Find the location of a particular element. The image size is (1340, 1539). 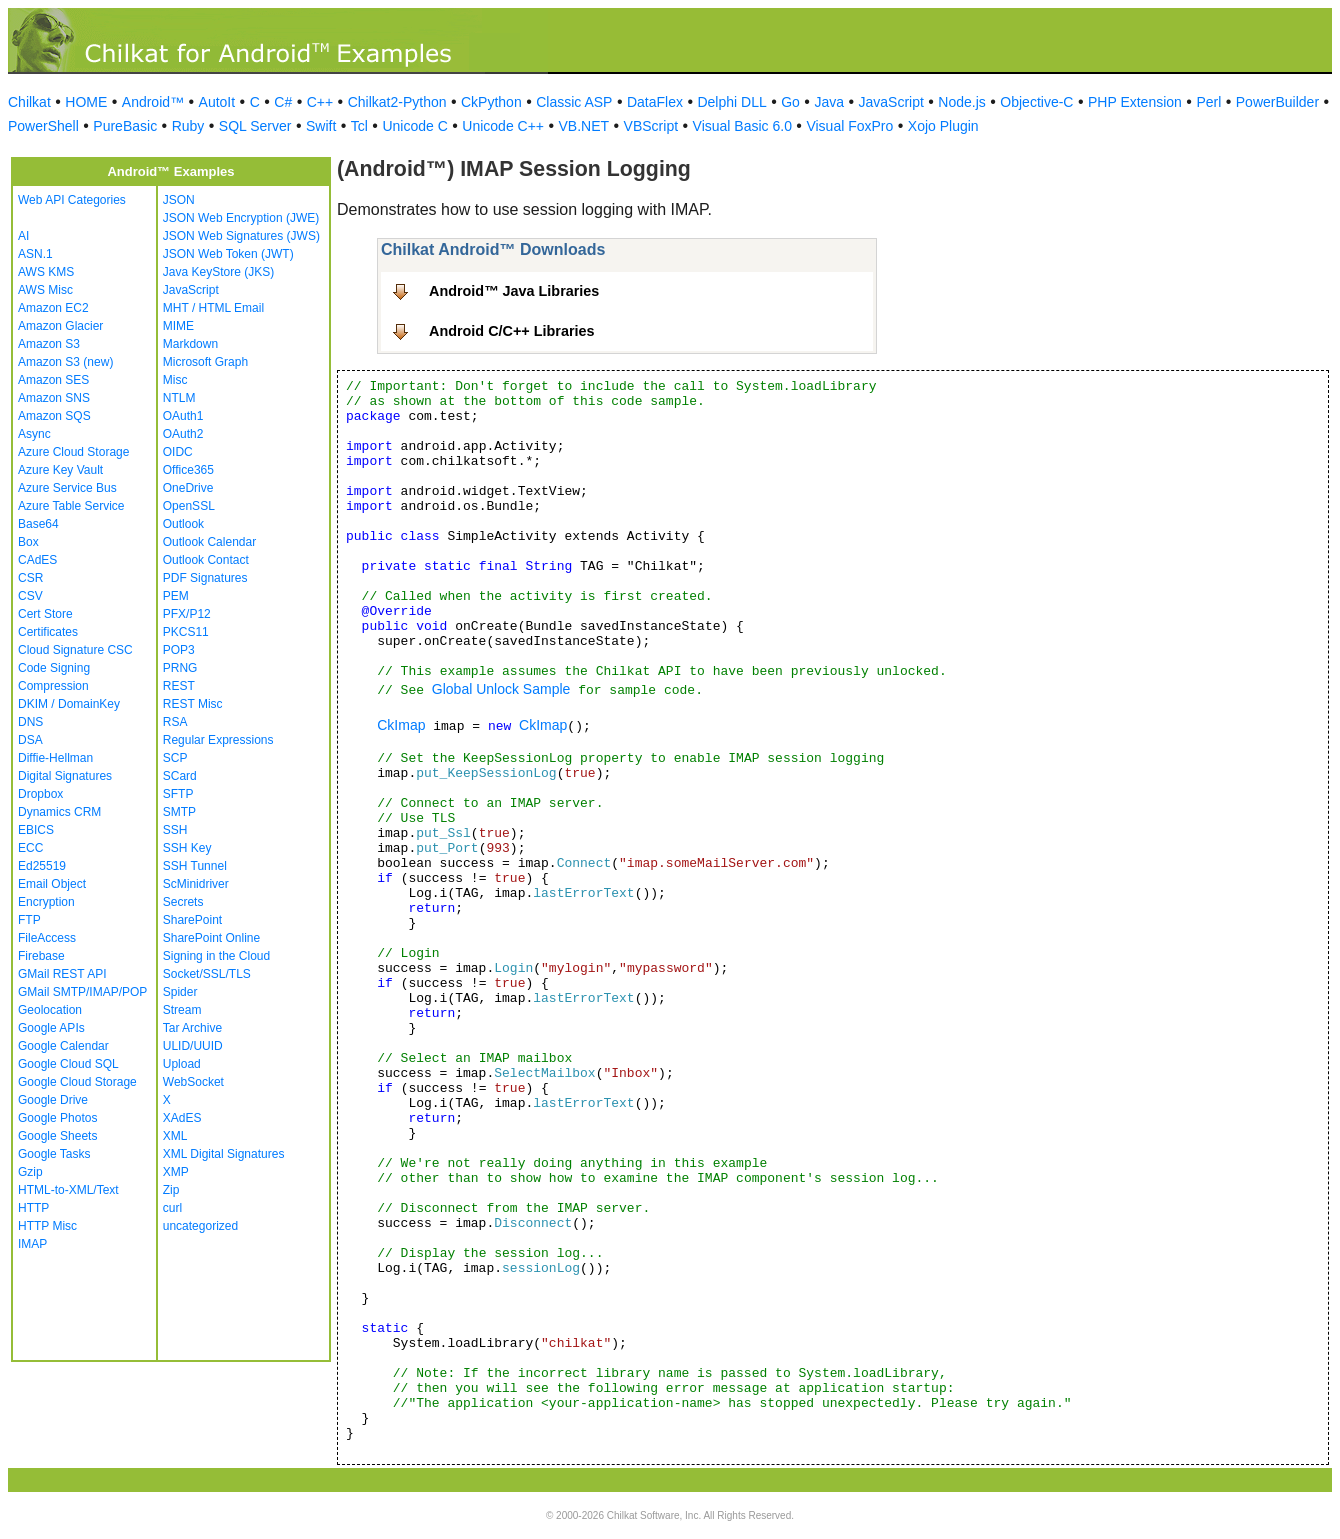

GMail REST API is located at coordinates (62, 974).